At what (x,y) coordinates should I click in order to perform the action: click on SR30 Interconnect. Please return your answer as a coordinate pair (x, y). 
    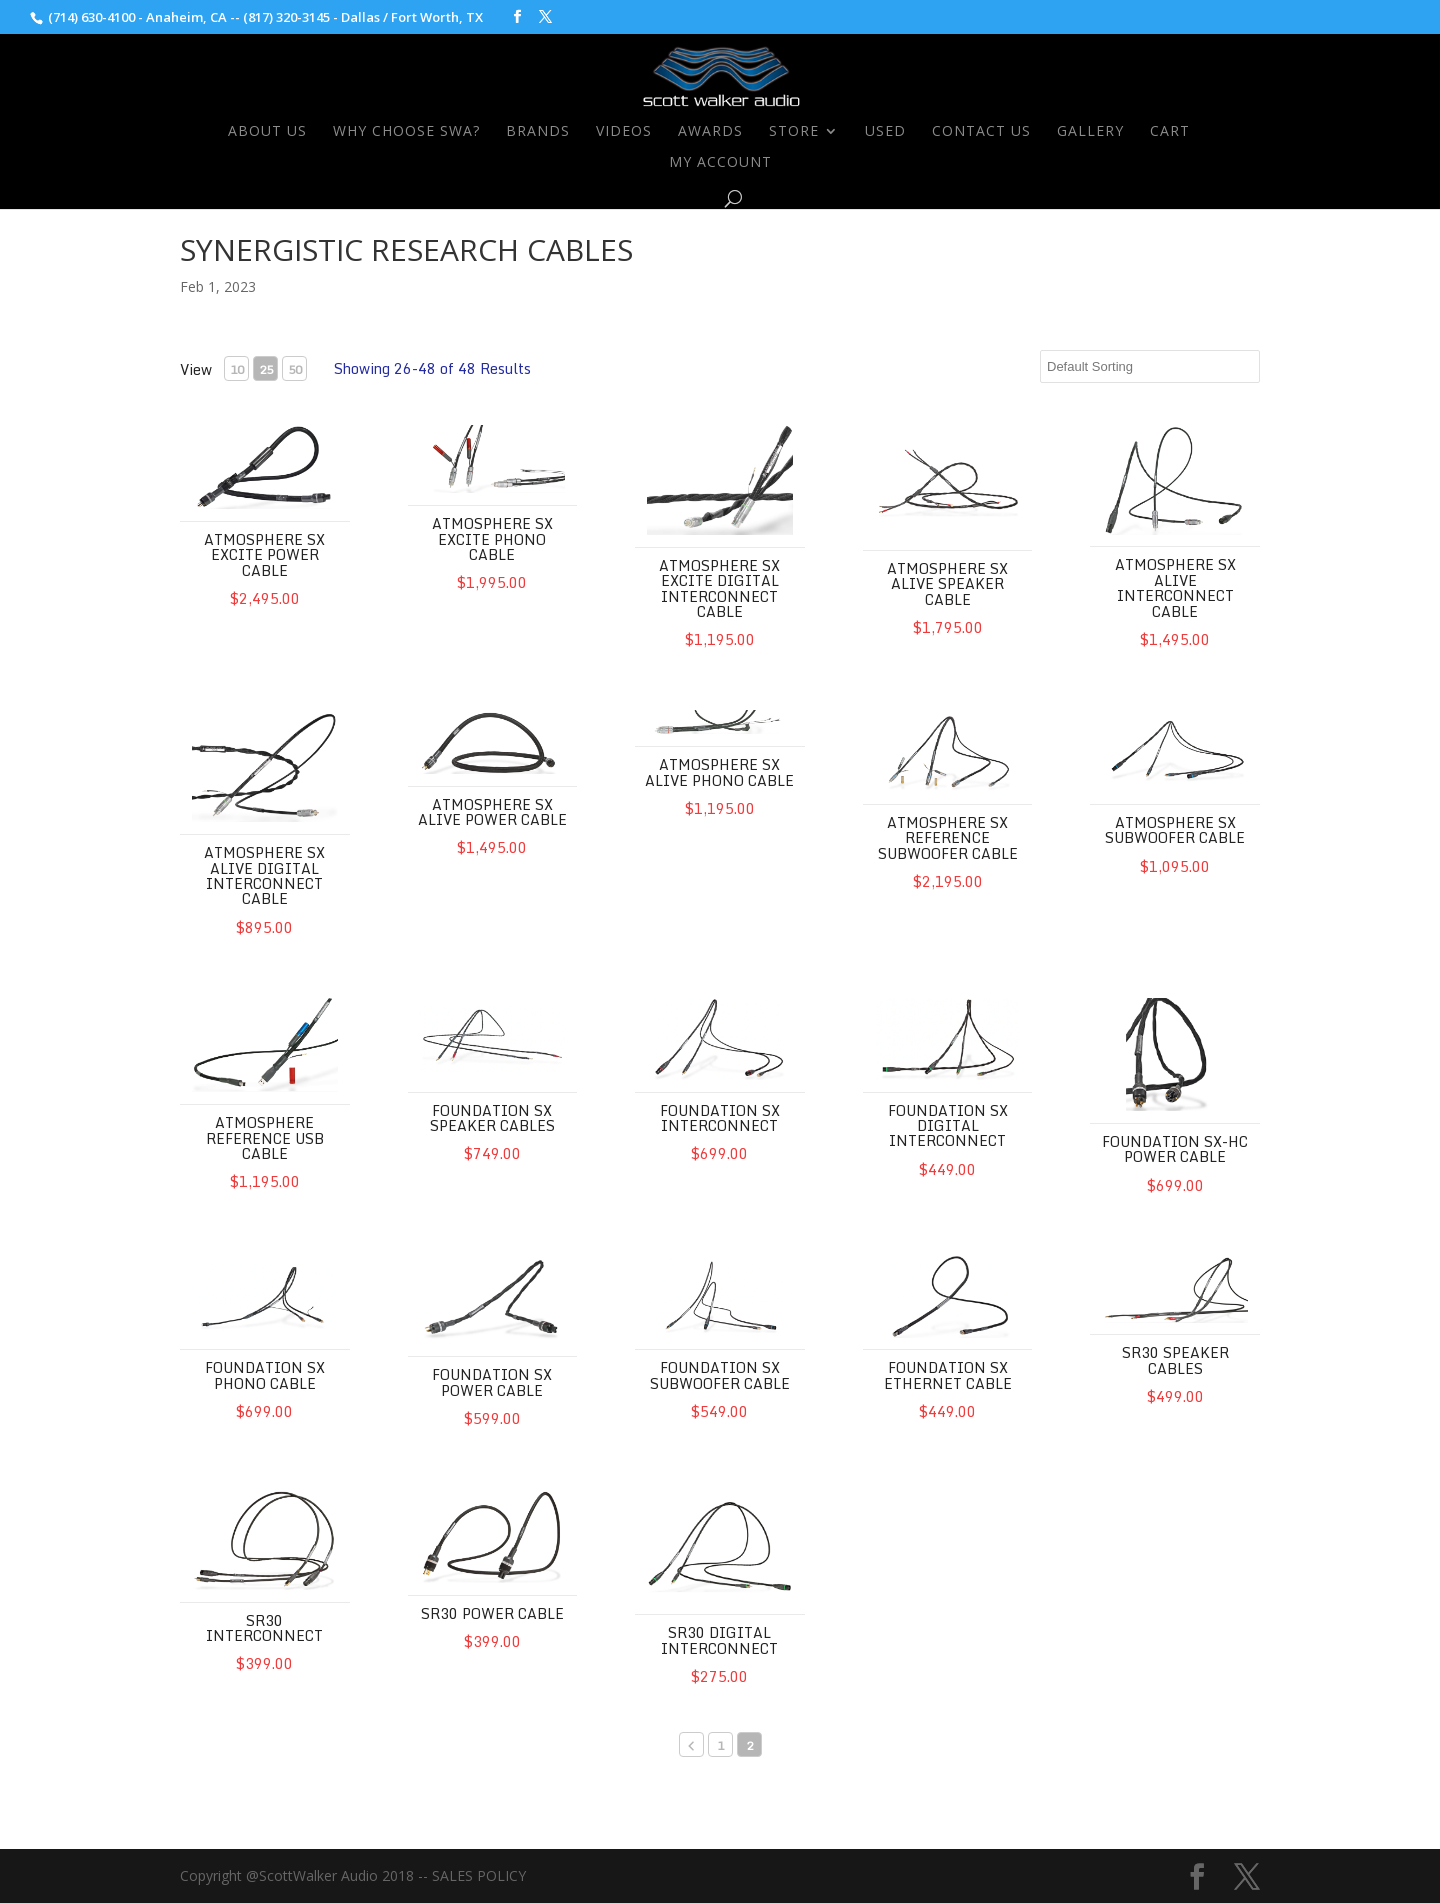
    Looking at the image, I should click on (264, 1628).